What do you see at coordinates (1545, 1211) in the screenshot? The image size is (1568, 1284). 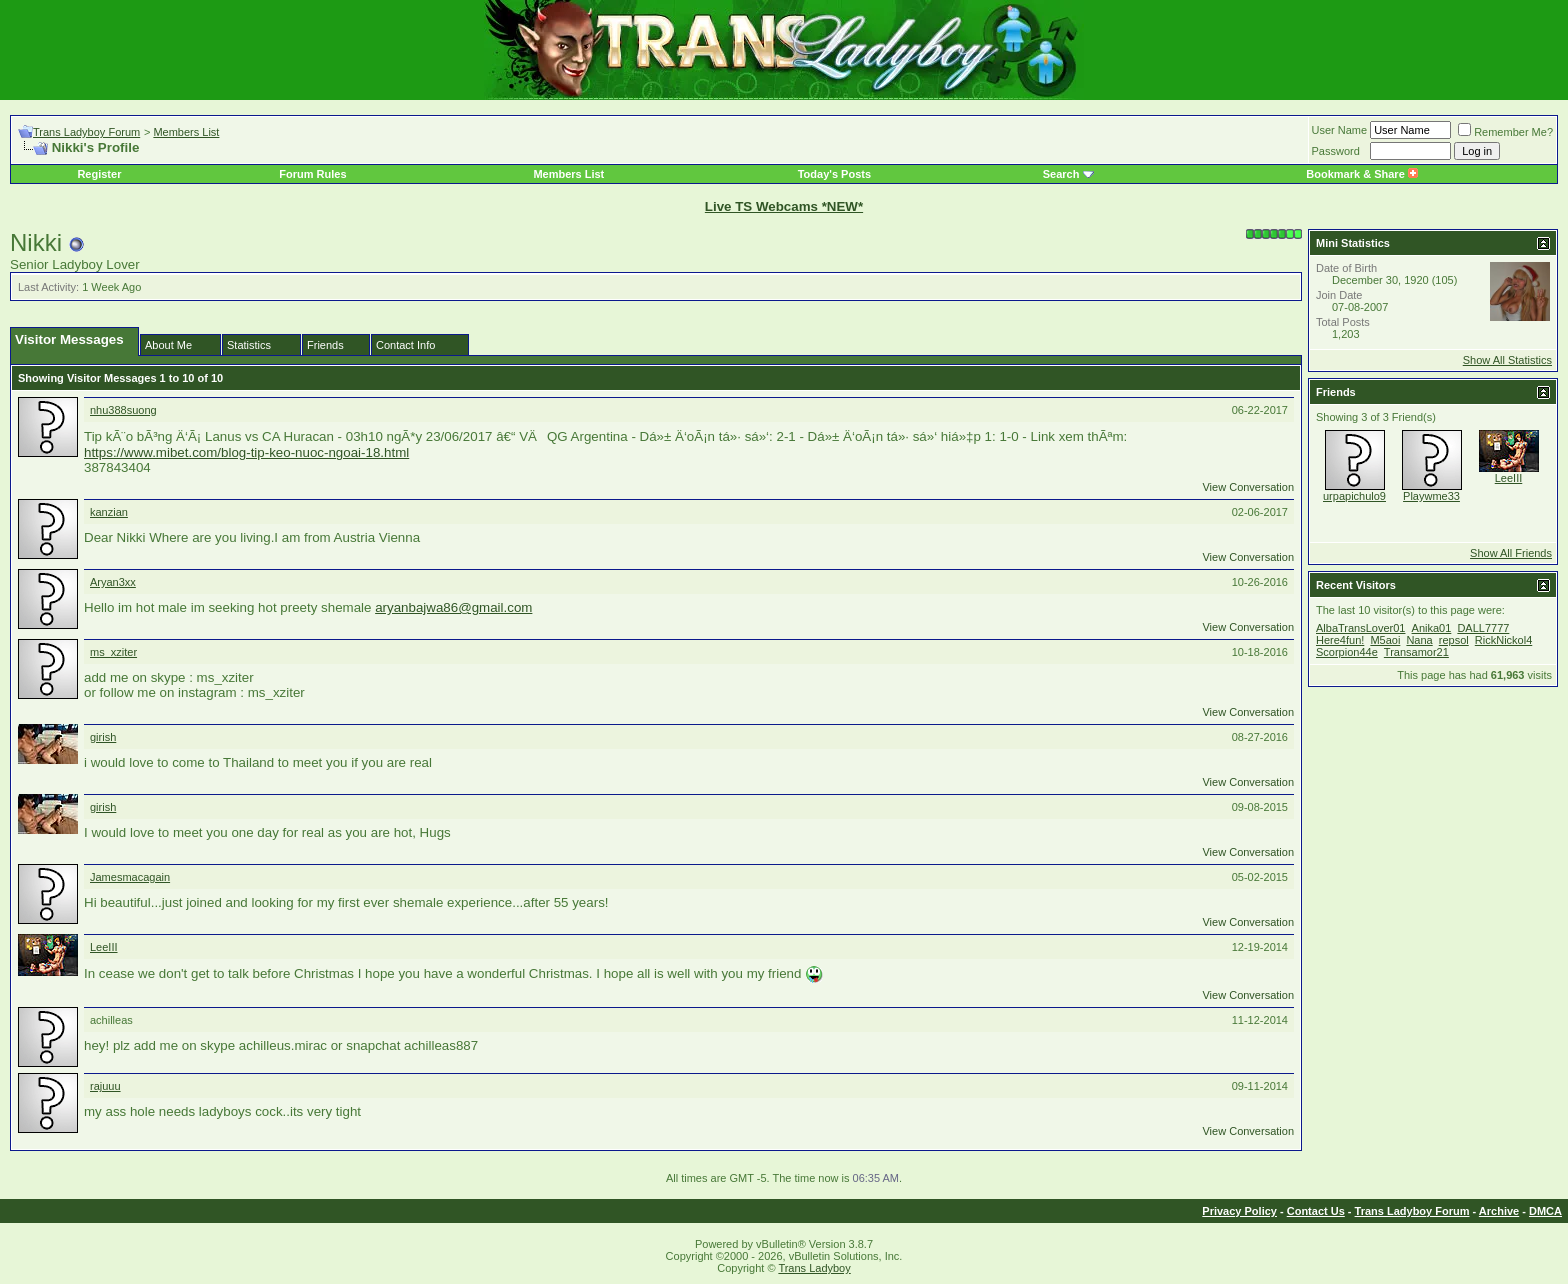 I see `DMCA` at bounding box center [1545, 1211].